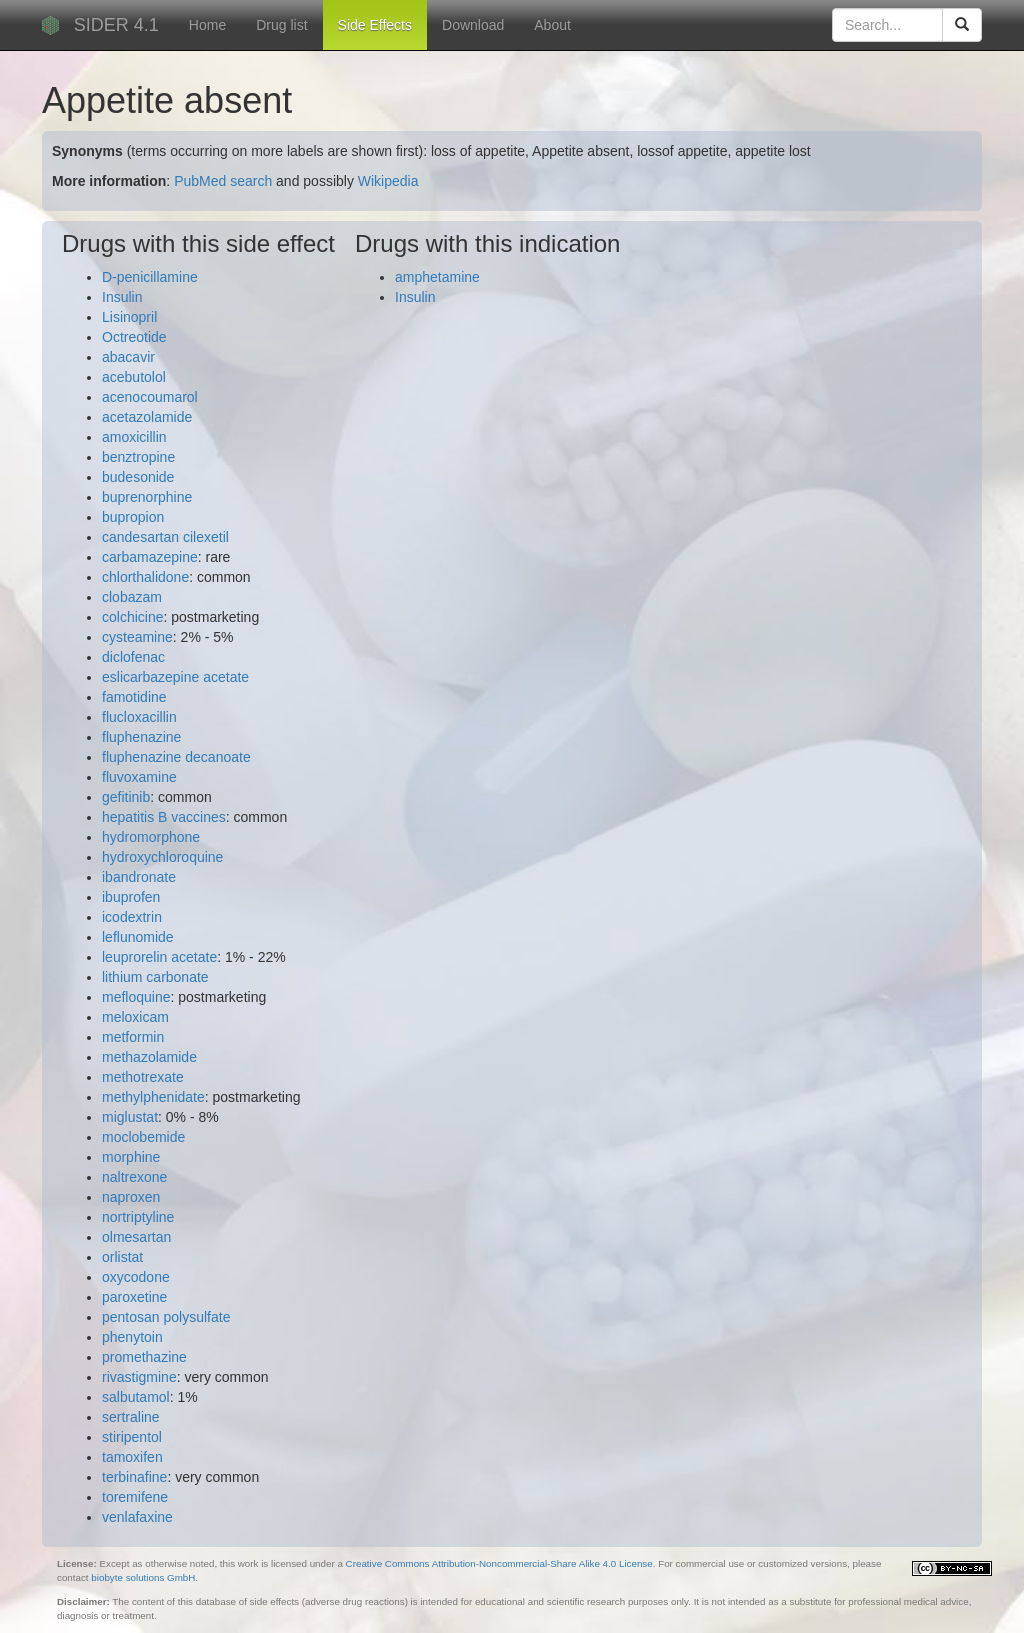  Describe the element at coordinates (132, 617) in the screenshot. I see `colchicine` at that location.